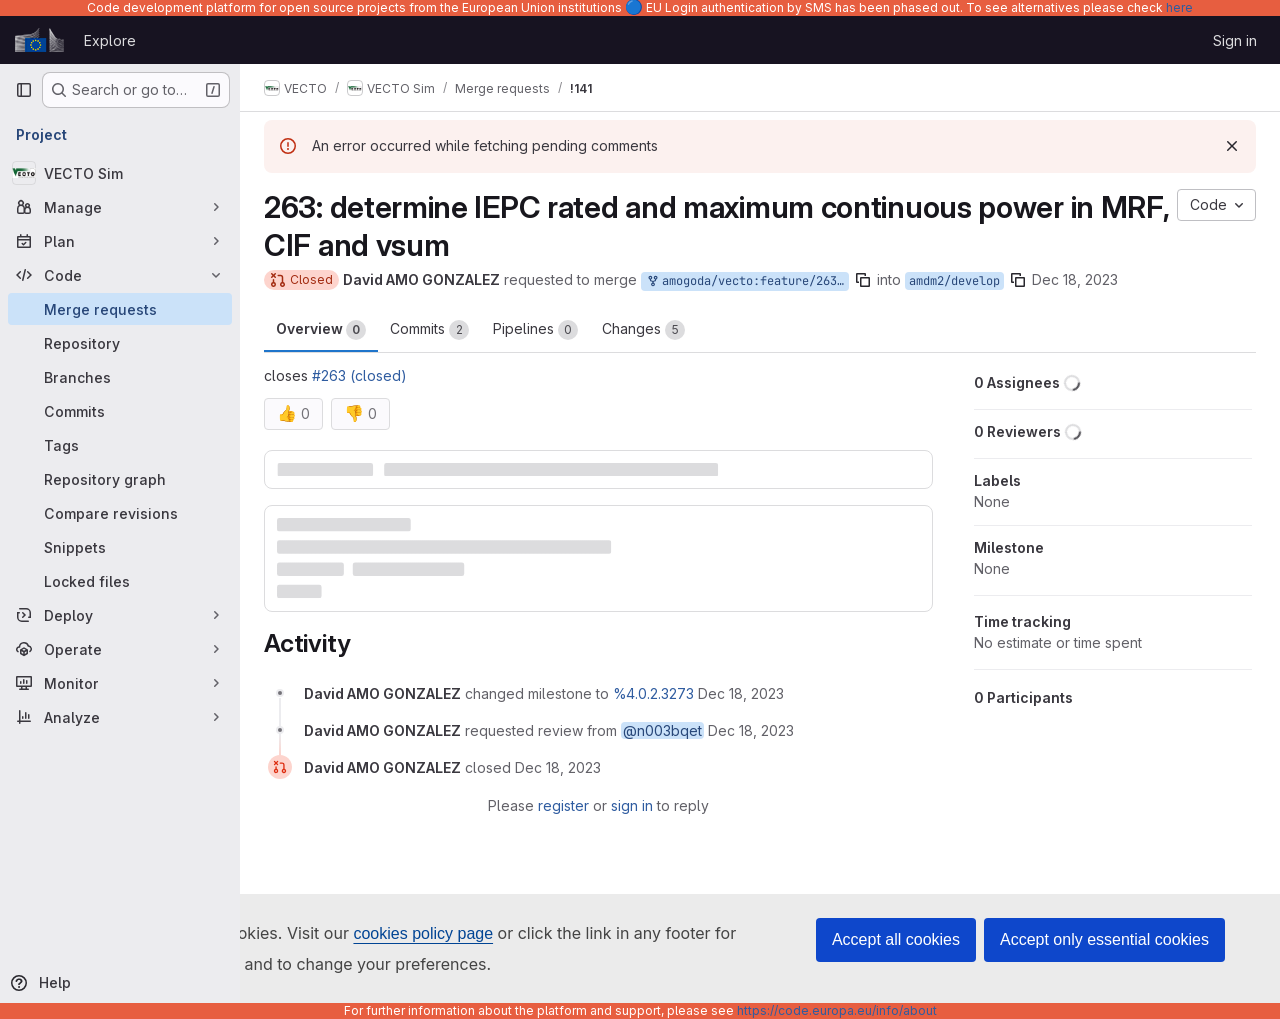 Image resolution: width=1280 pixels, height=1019 pixels. What do you see at coordinates (837, 1010) in the screenshot?
I see `https://code.europa.eu/info/about` at bounding box center [837, 1010].